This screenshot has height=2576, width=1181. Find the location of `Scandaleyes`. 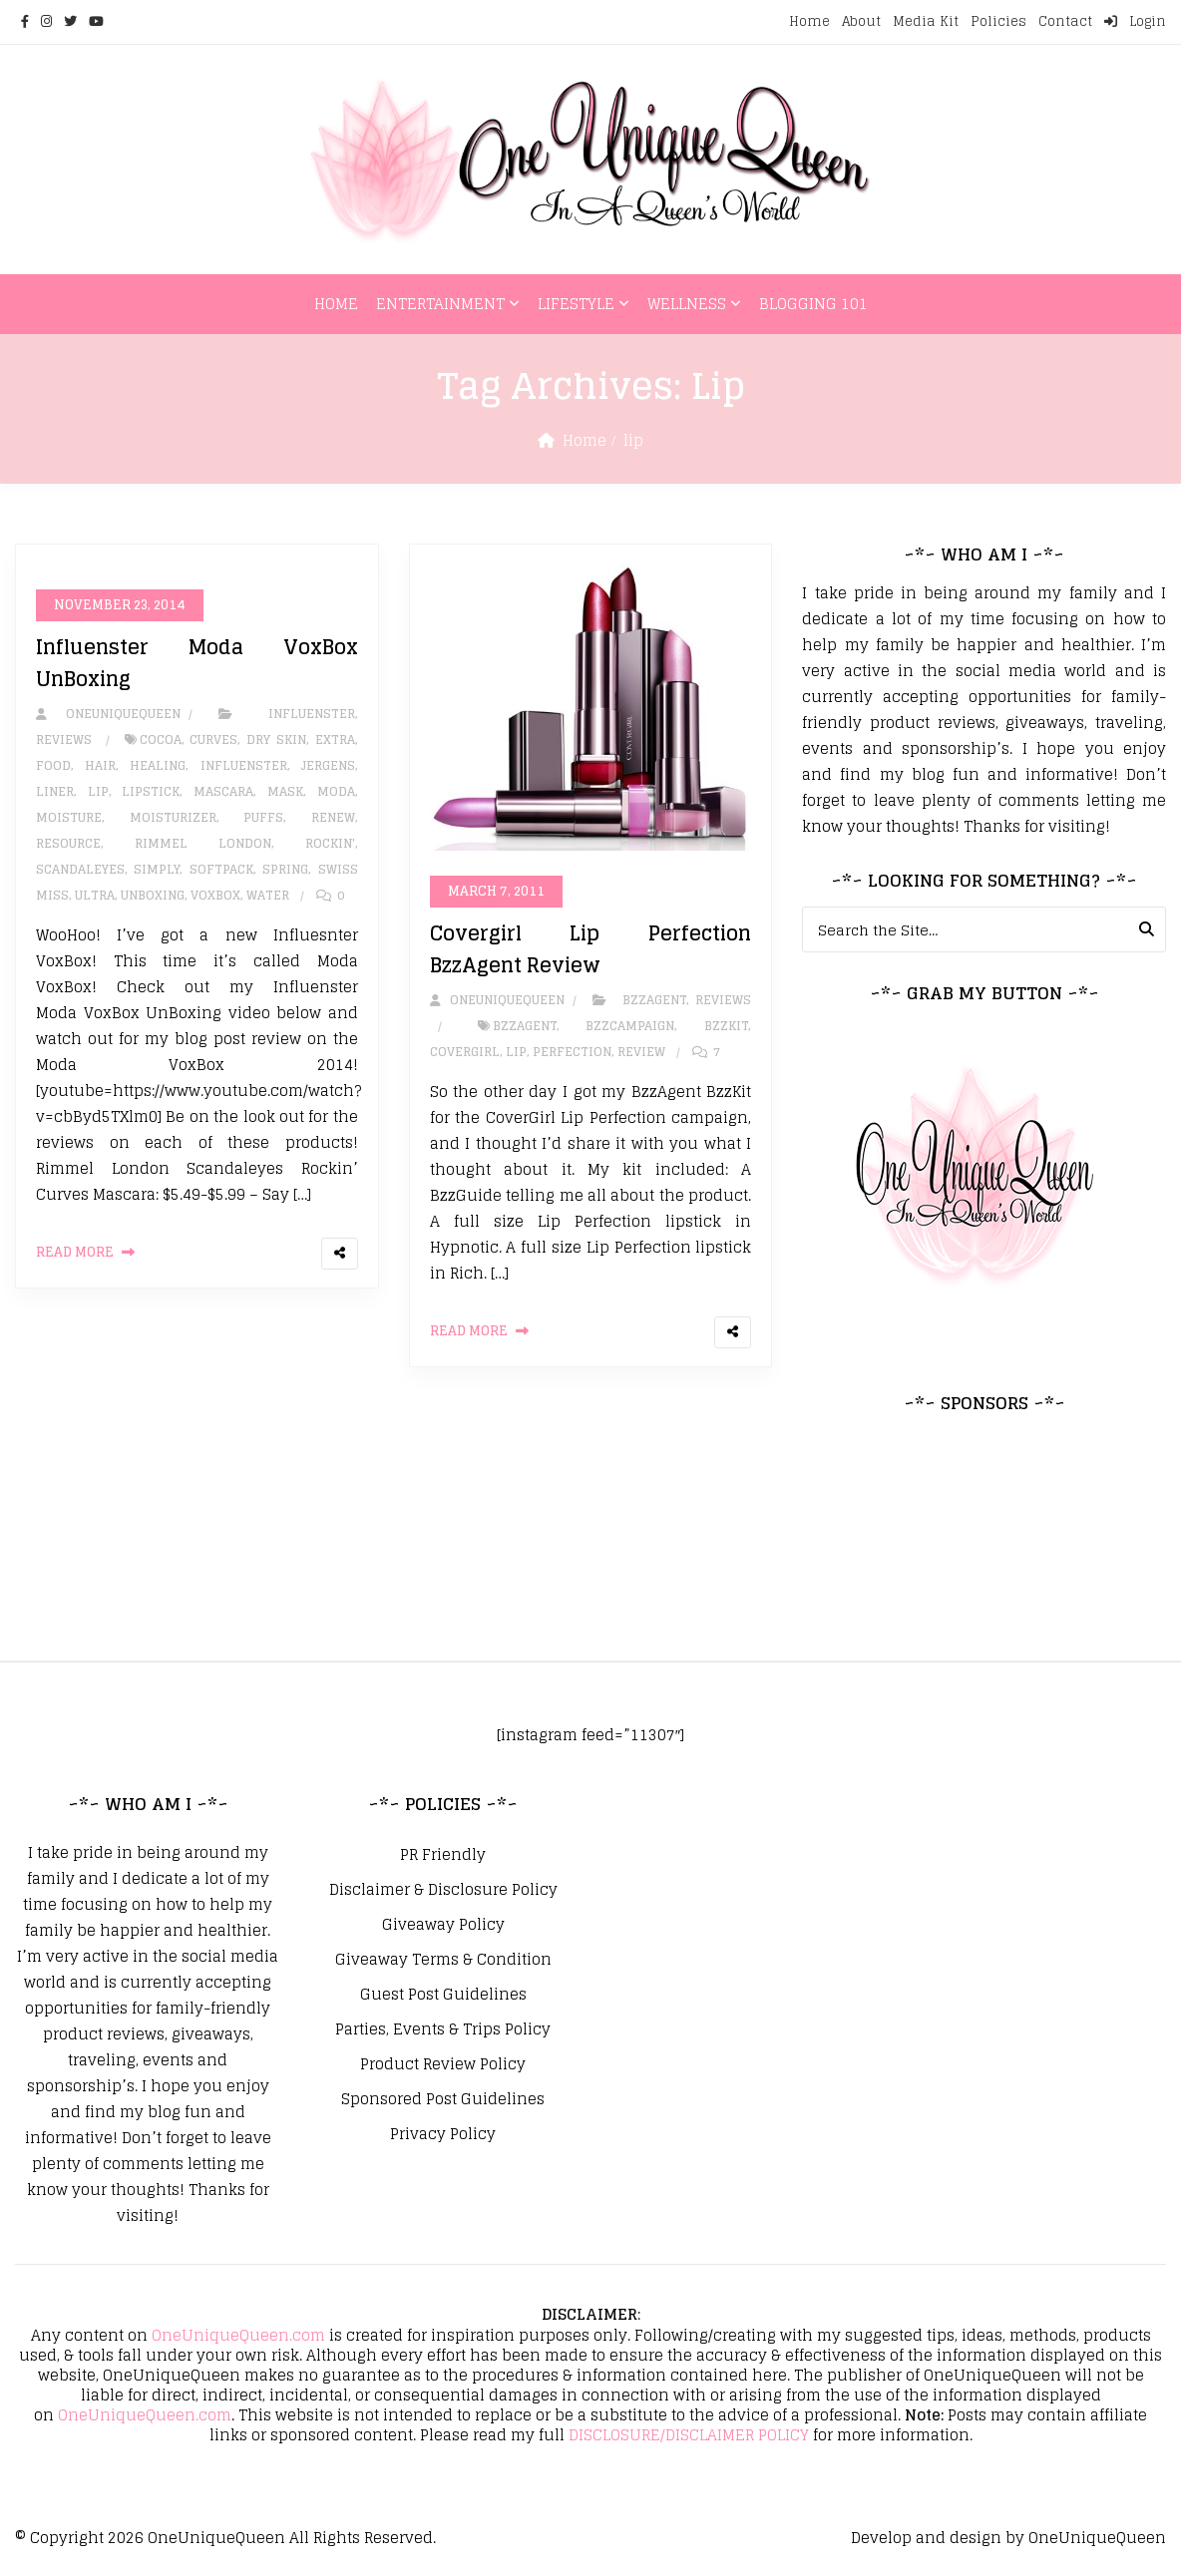

Scandaleyes is located at coordinates (80, 869).